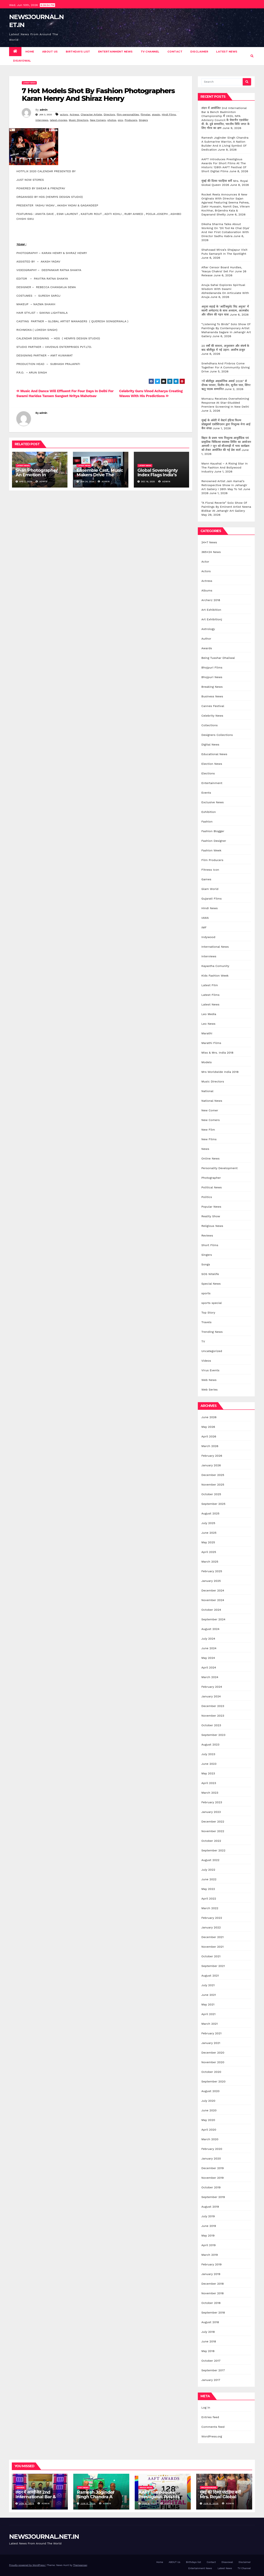  I want to click on Disclaimer, so click(199, 51).